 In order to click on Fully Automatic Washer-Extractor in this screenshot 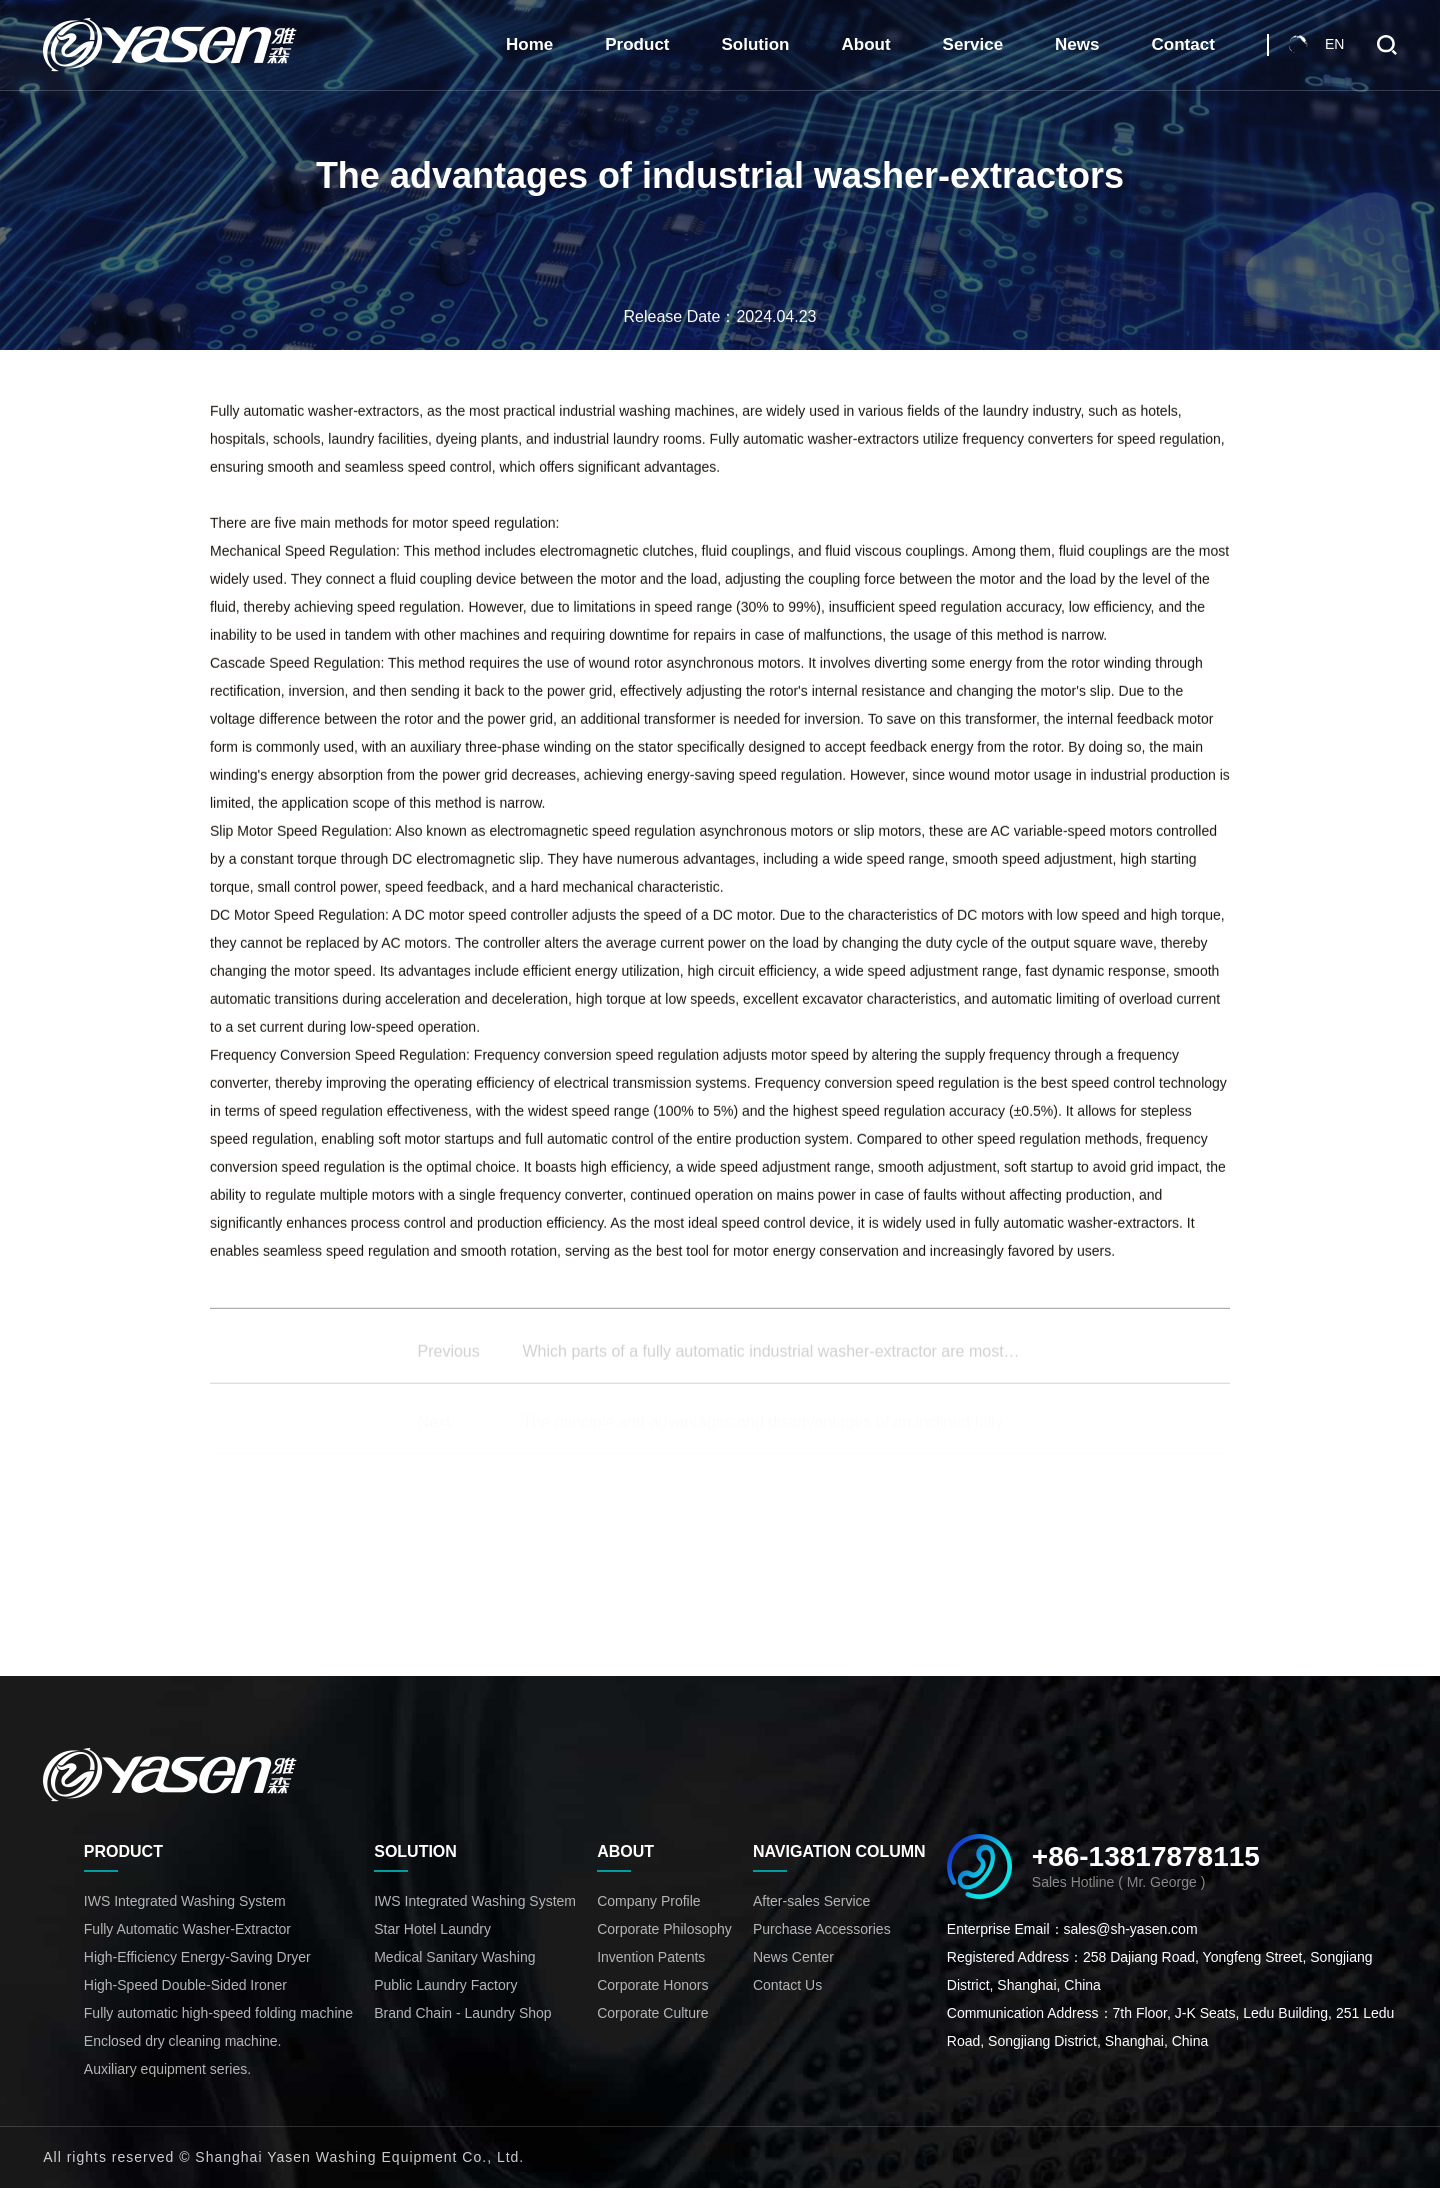, I will do `click(187, 1929)`.